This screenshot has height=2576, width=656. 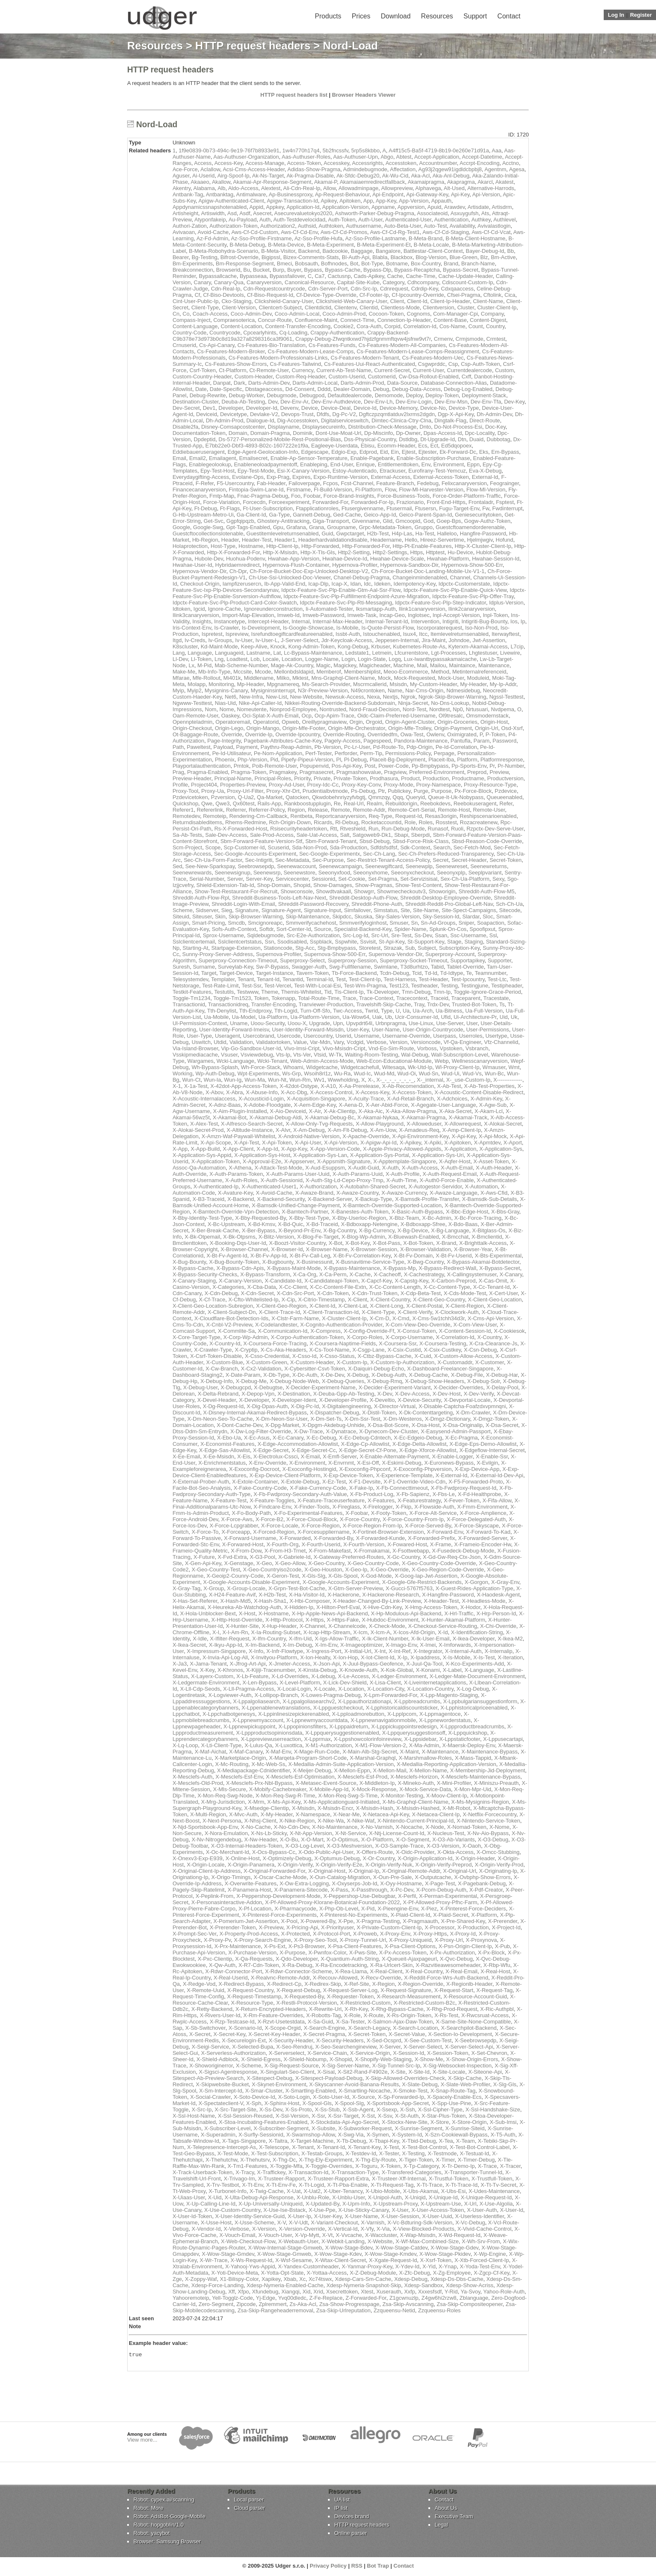 I want to click on X-Aud-Esuppsm, so click(x=325, y=1168).